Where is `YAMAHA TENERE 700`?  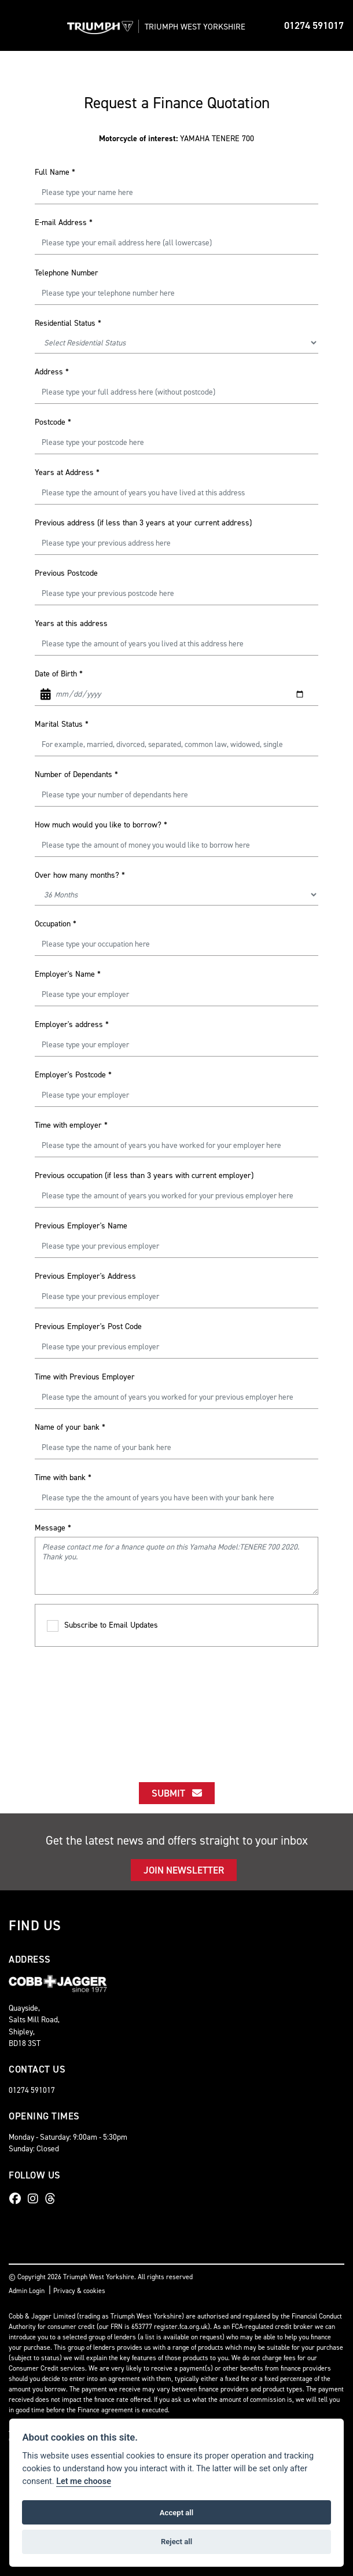 YAMAHA TENERE 700 is located at coordinates (176, 138).